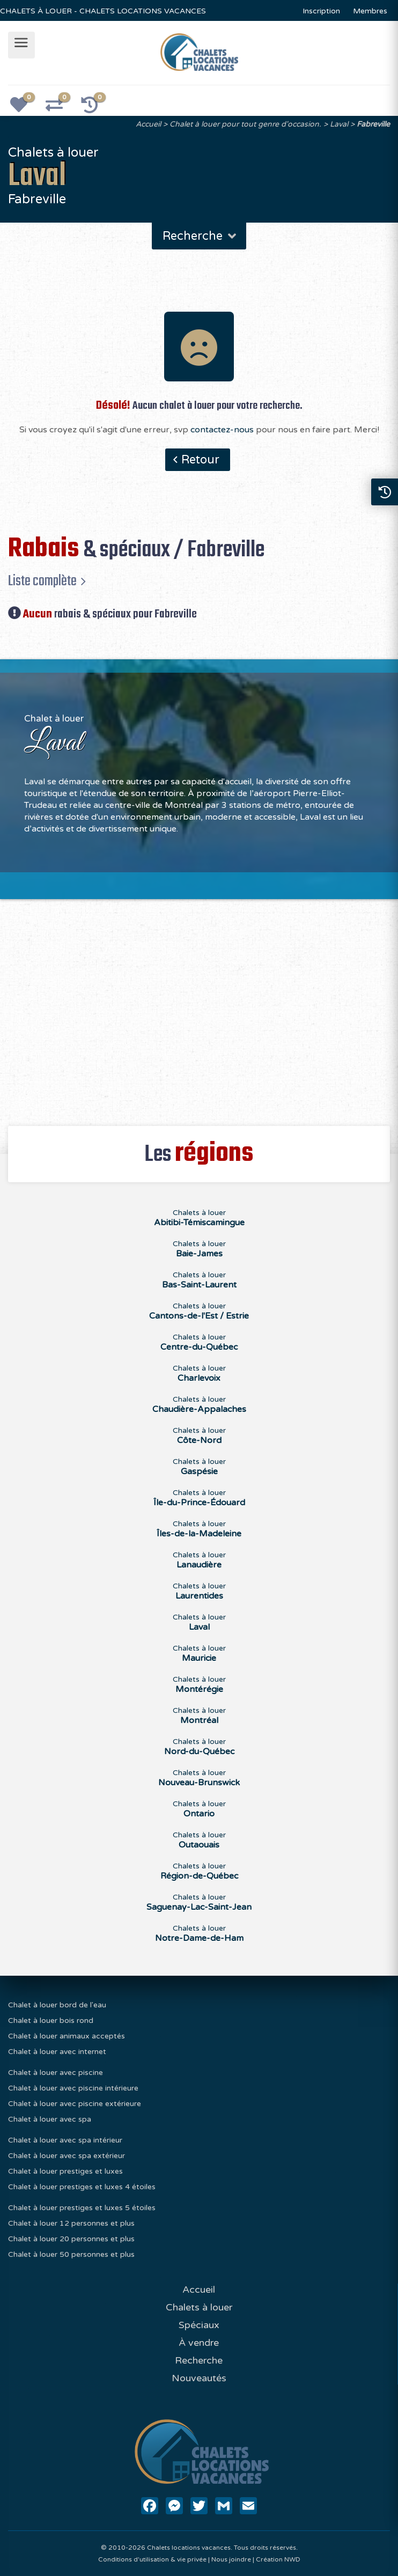  What do you see at coordinates (71, 2254) in the screenshot?
I see `Chalet à louer 50 personnes et plus` at bounding box center [71, 2254].